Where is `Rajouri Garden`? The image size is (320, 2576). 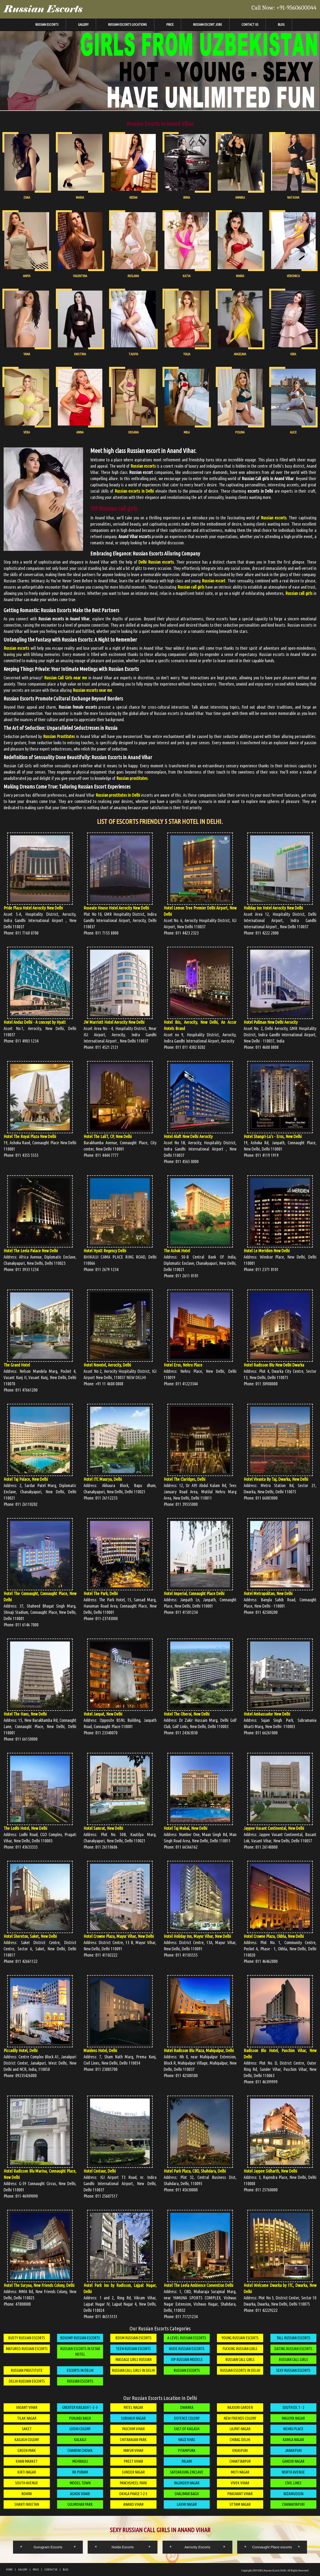 Rajouri Garden is located at coordinates (240, 2407).